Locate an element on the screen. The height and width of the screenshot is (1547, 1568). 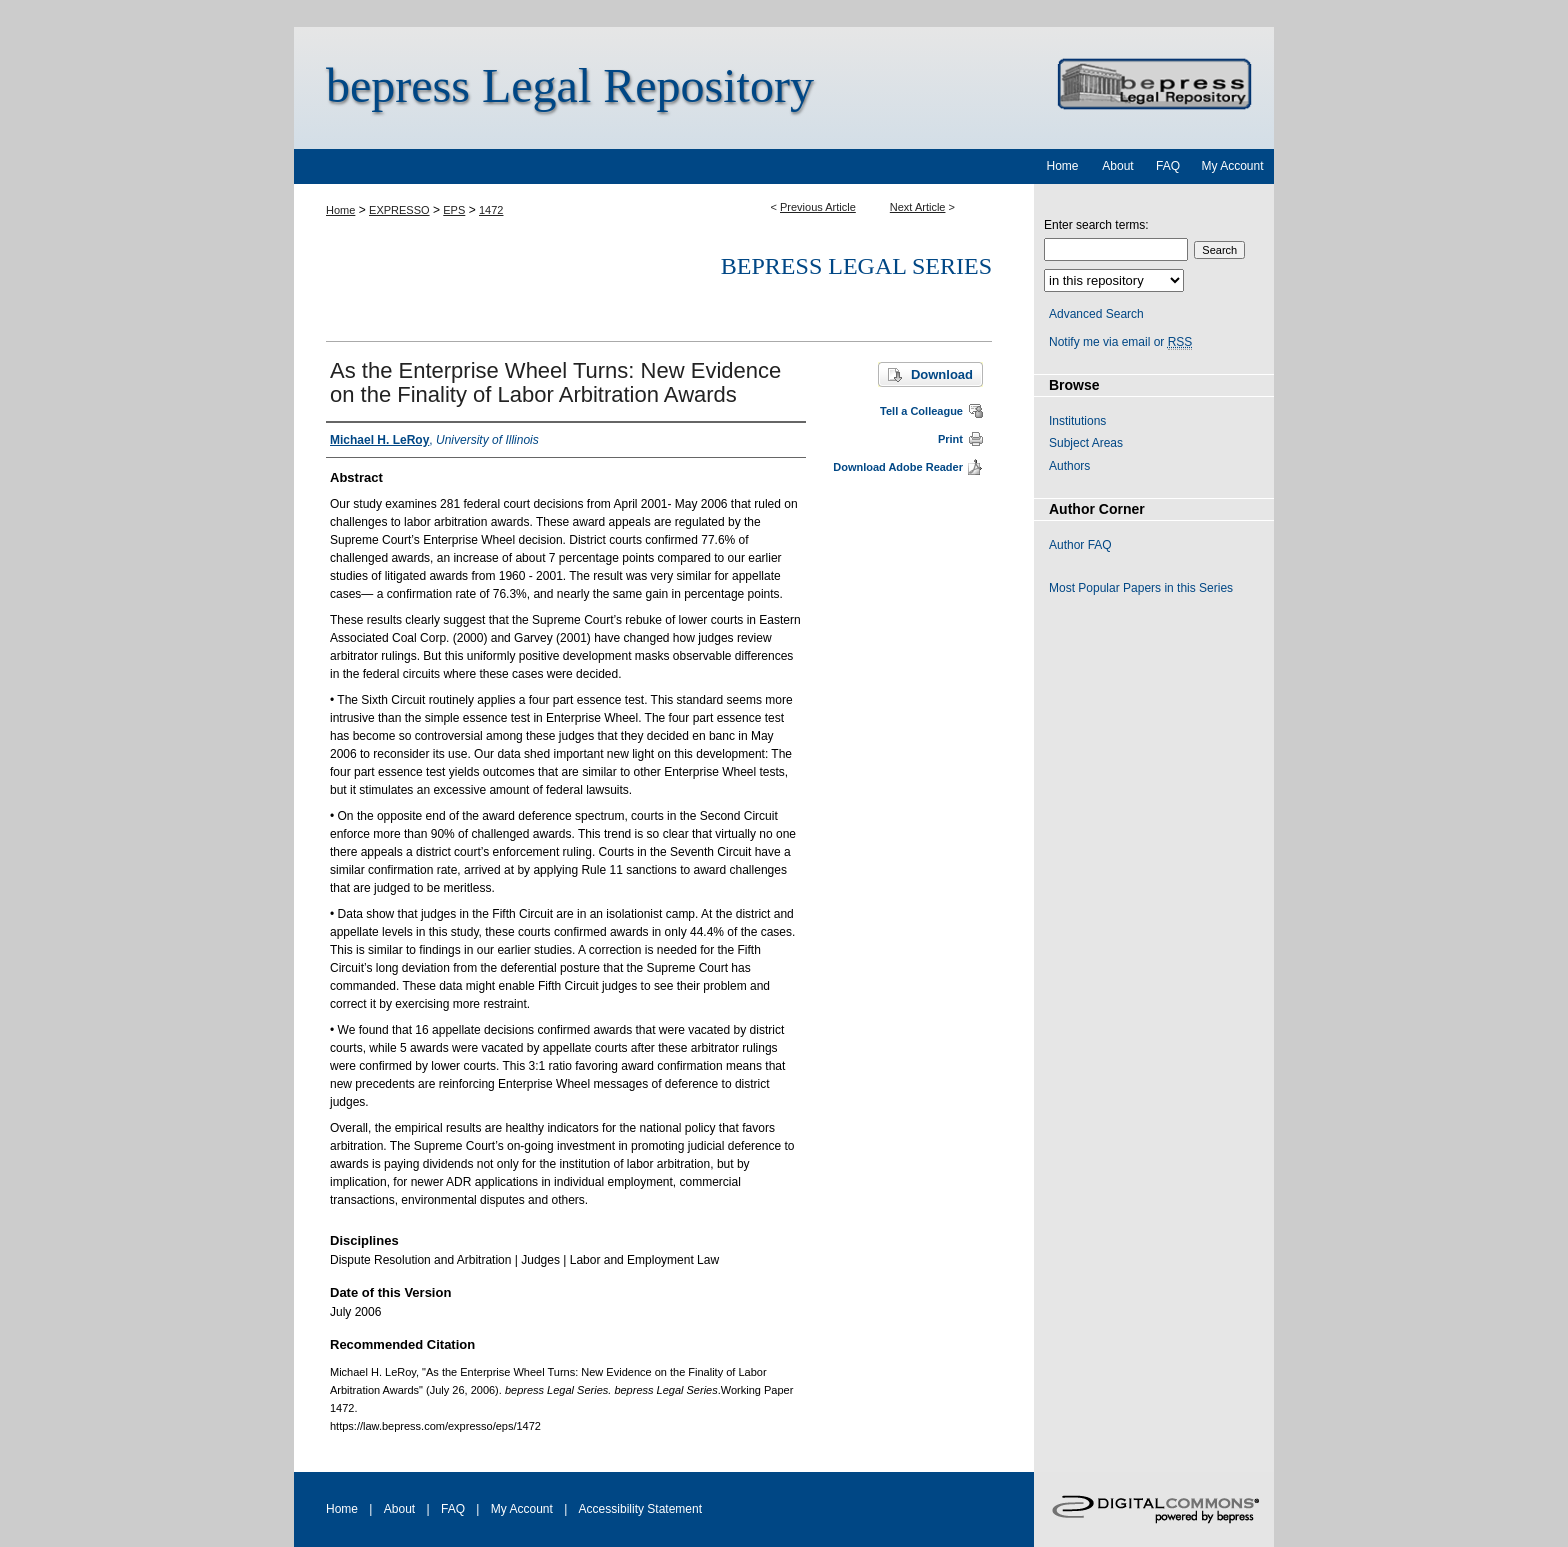
Enter search terms: is located at coordinates (1096, 225).